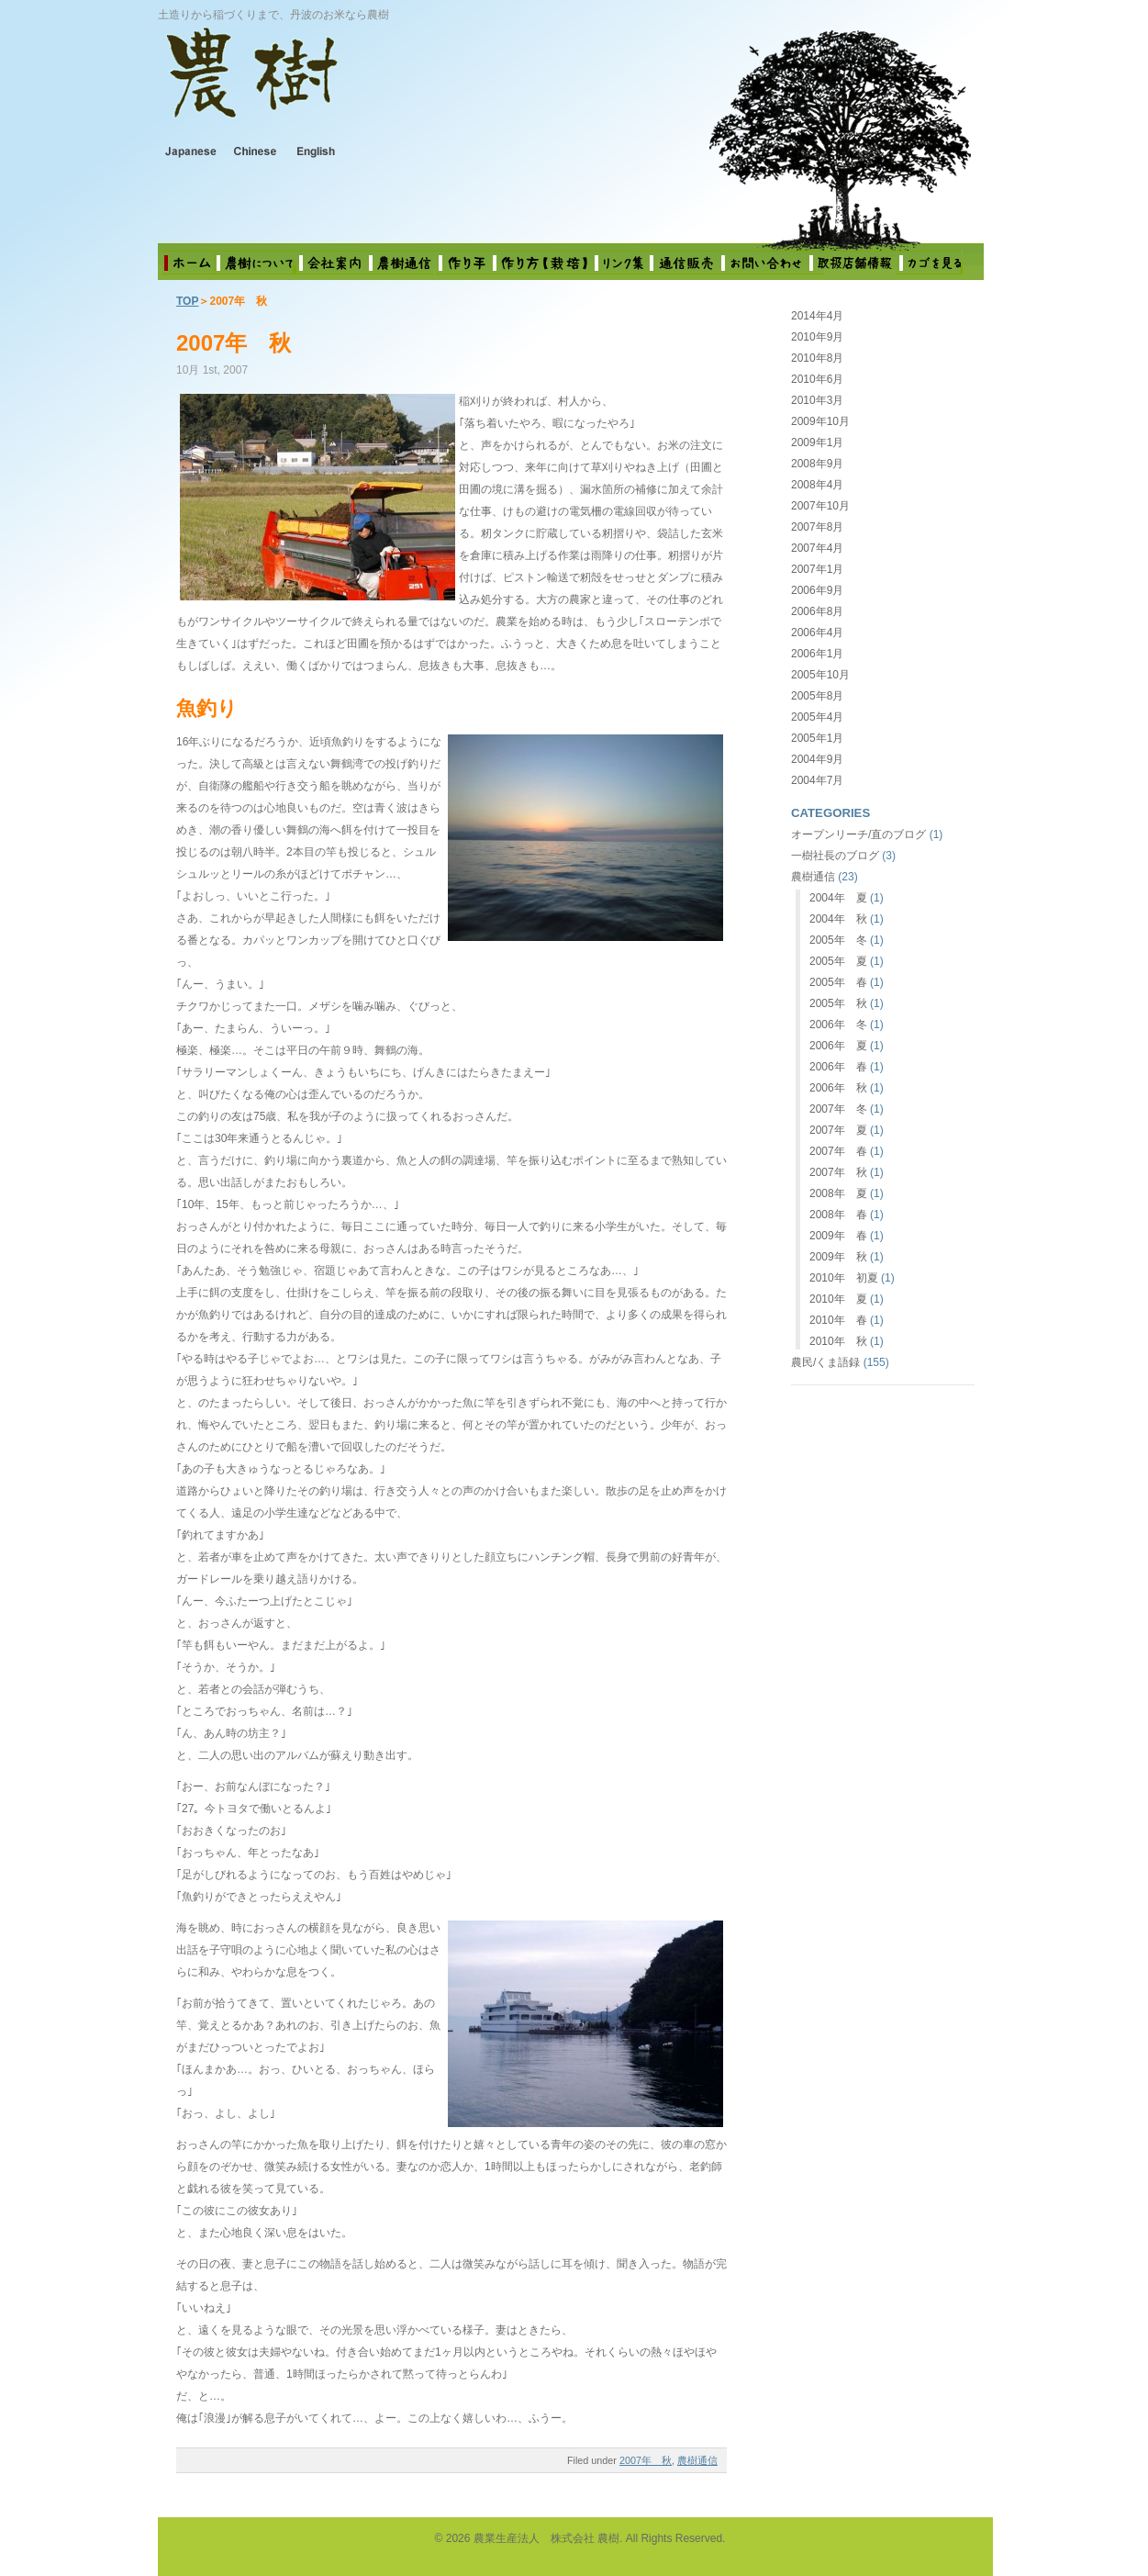  I want to click on 2008年9月, so click(817, 463).